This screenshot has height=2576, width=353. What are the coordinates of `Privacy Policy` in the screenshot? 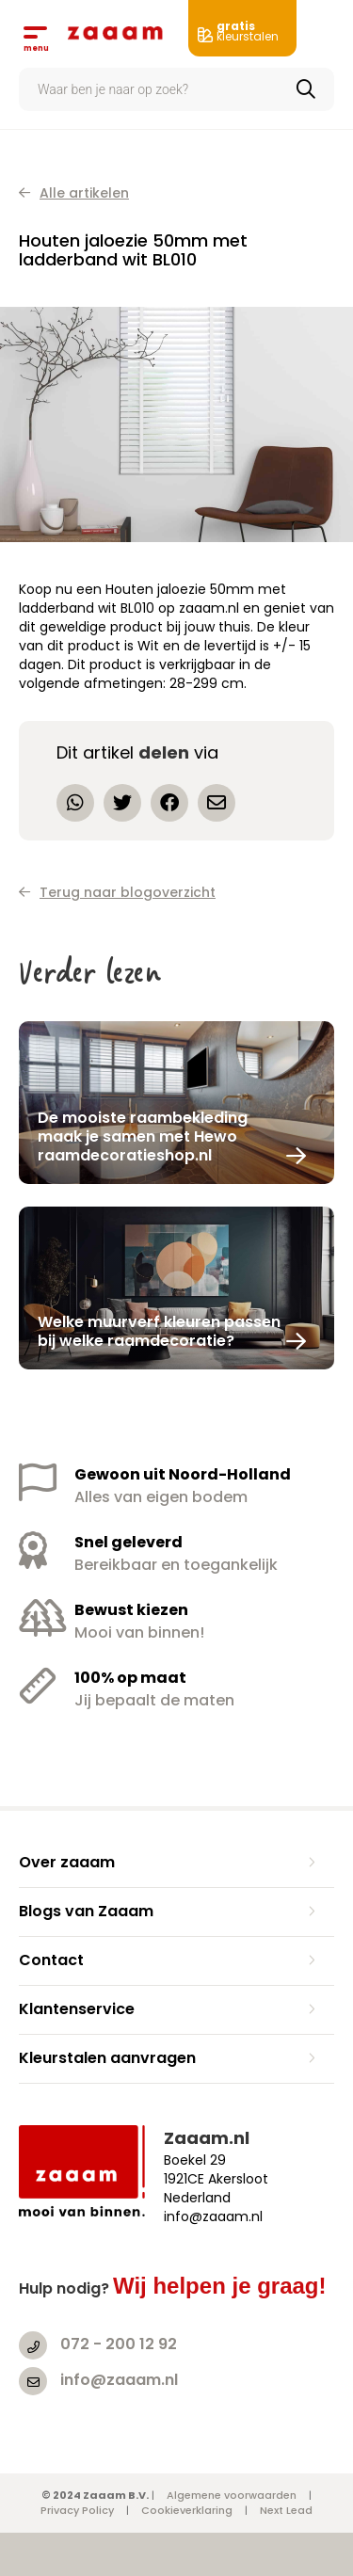 It's located at (77, 2510).